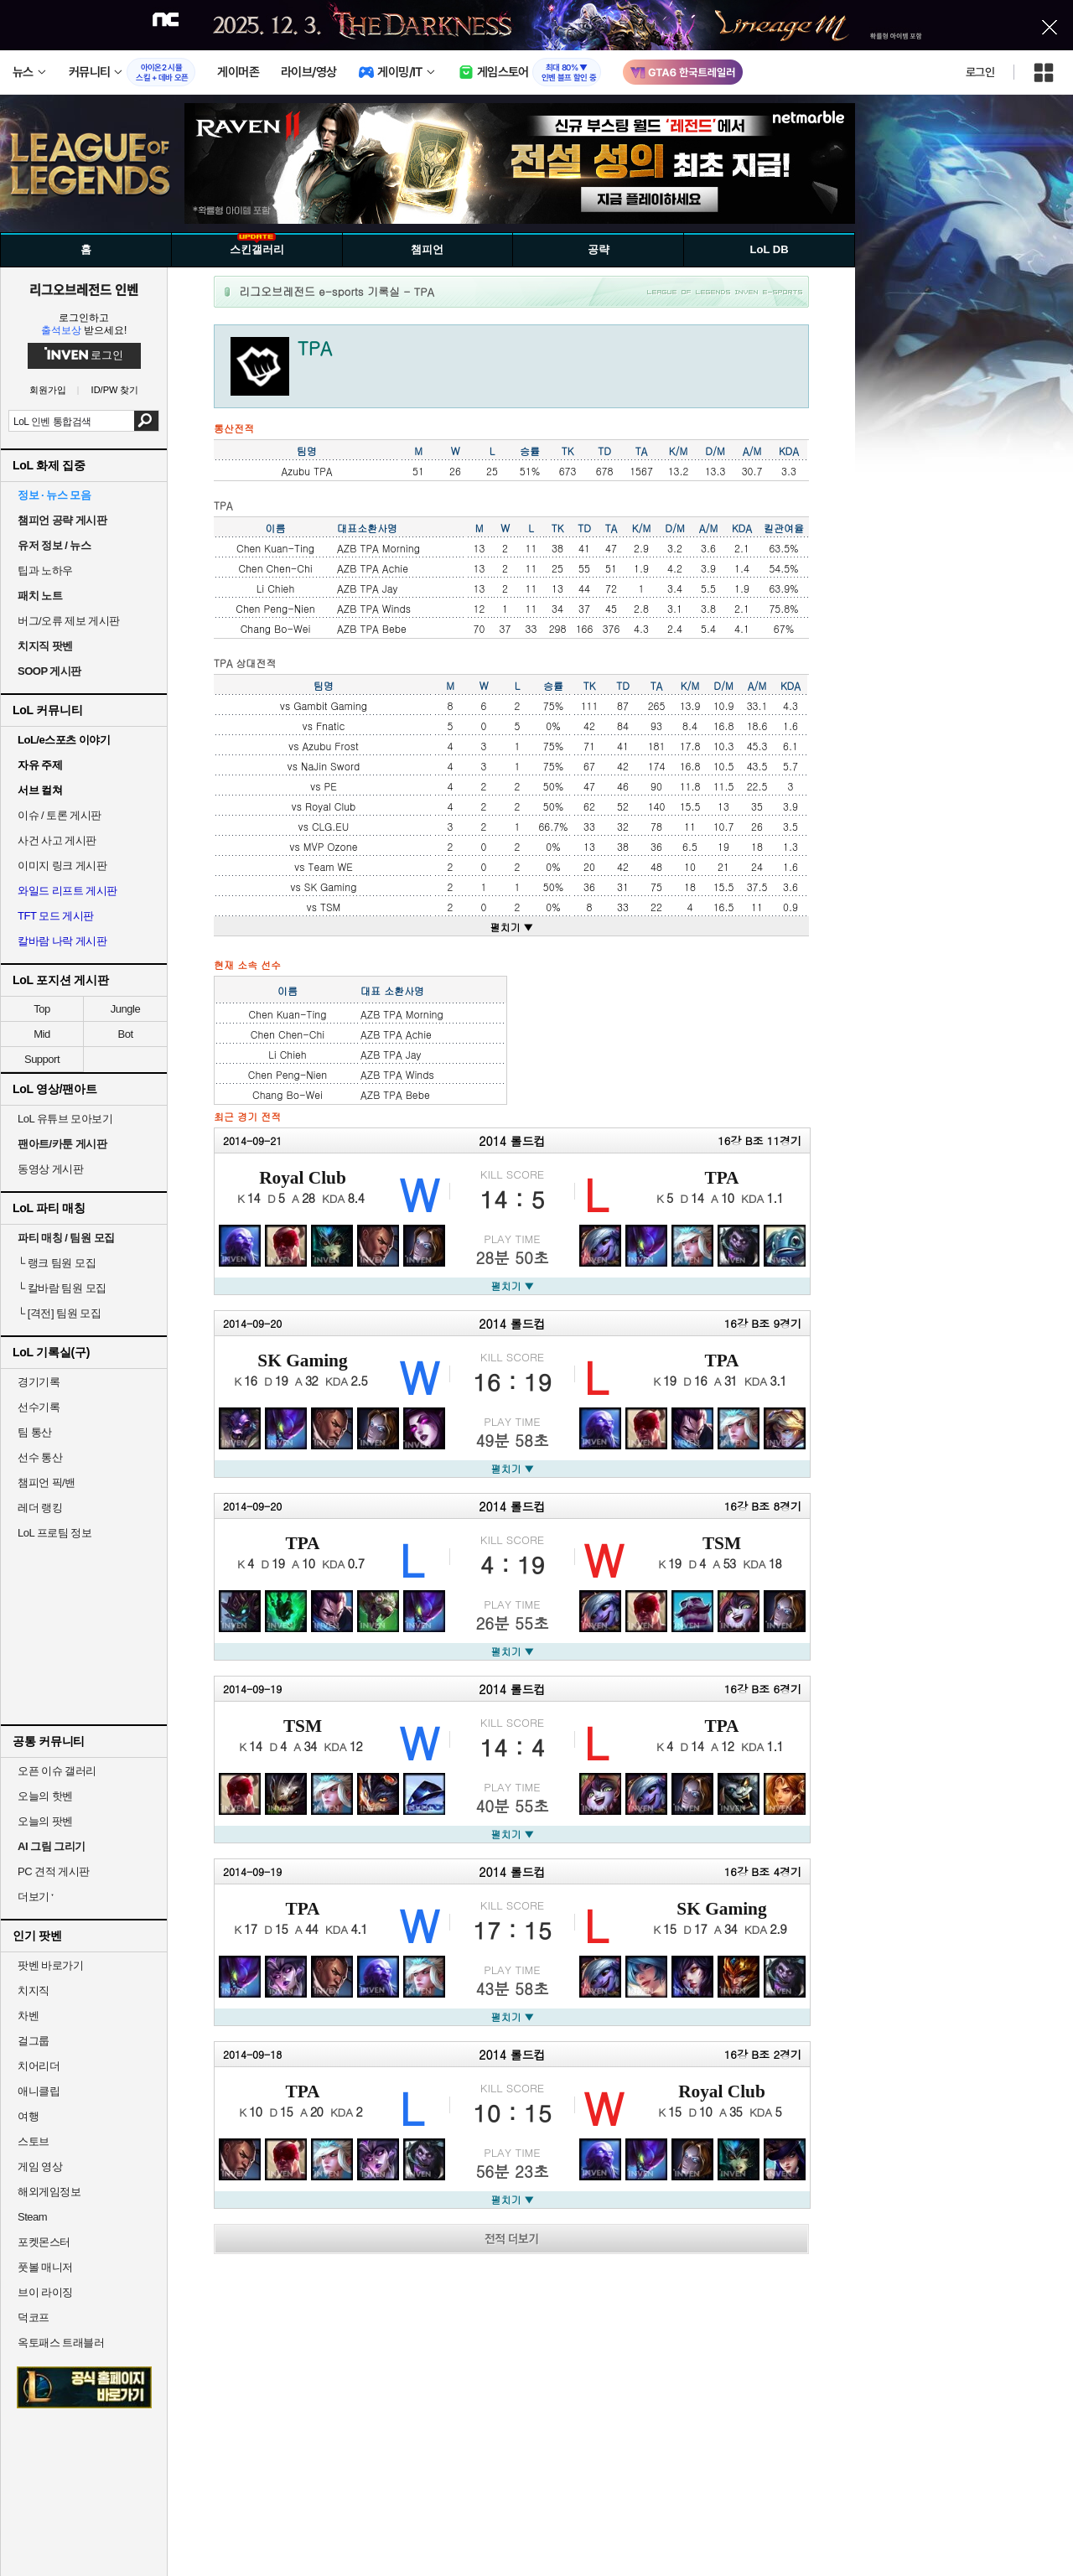  I want to click on 여행, so click(28, 2116).